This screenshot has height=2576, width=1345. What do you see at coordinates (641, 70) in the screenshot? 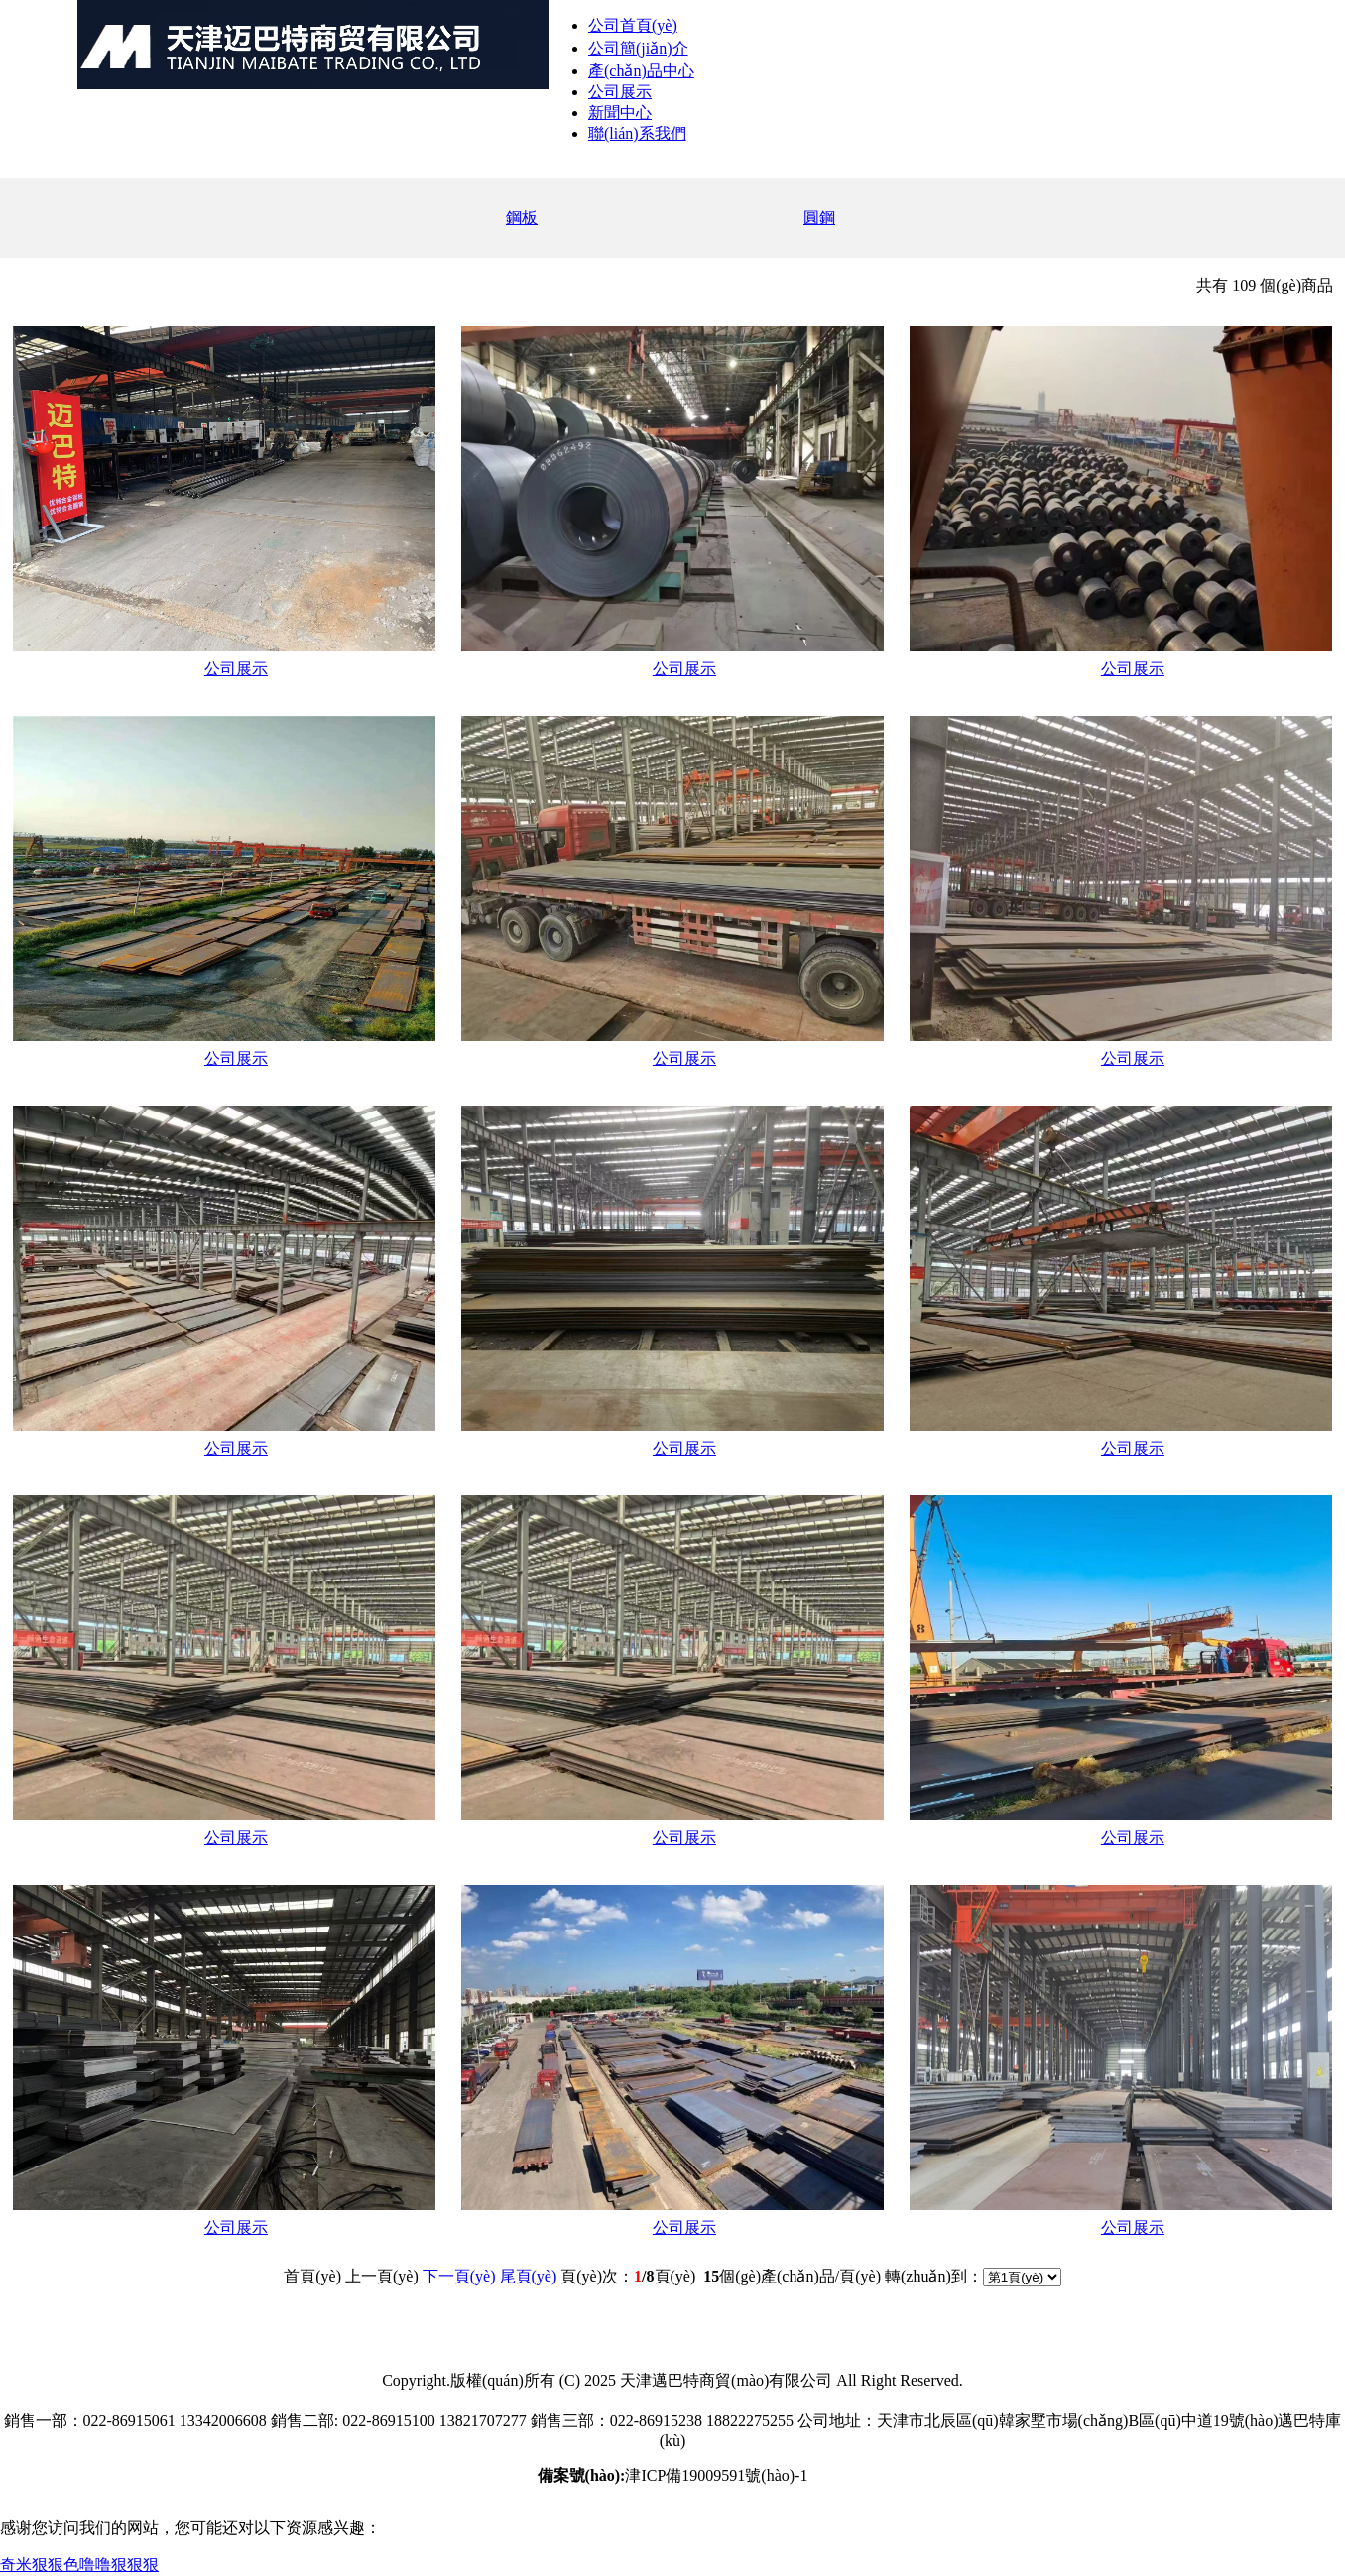
I see `產(chǎn)品中心` at bounding box center [641, 70].